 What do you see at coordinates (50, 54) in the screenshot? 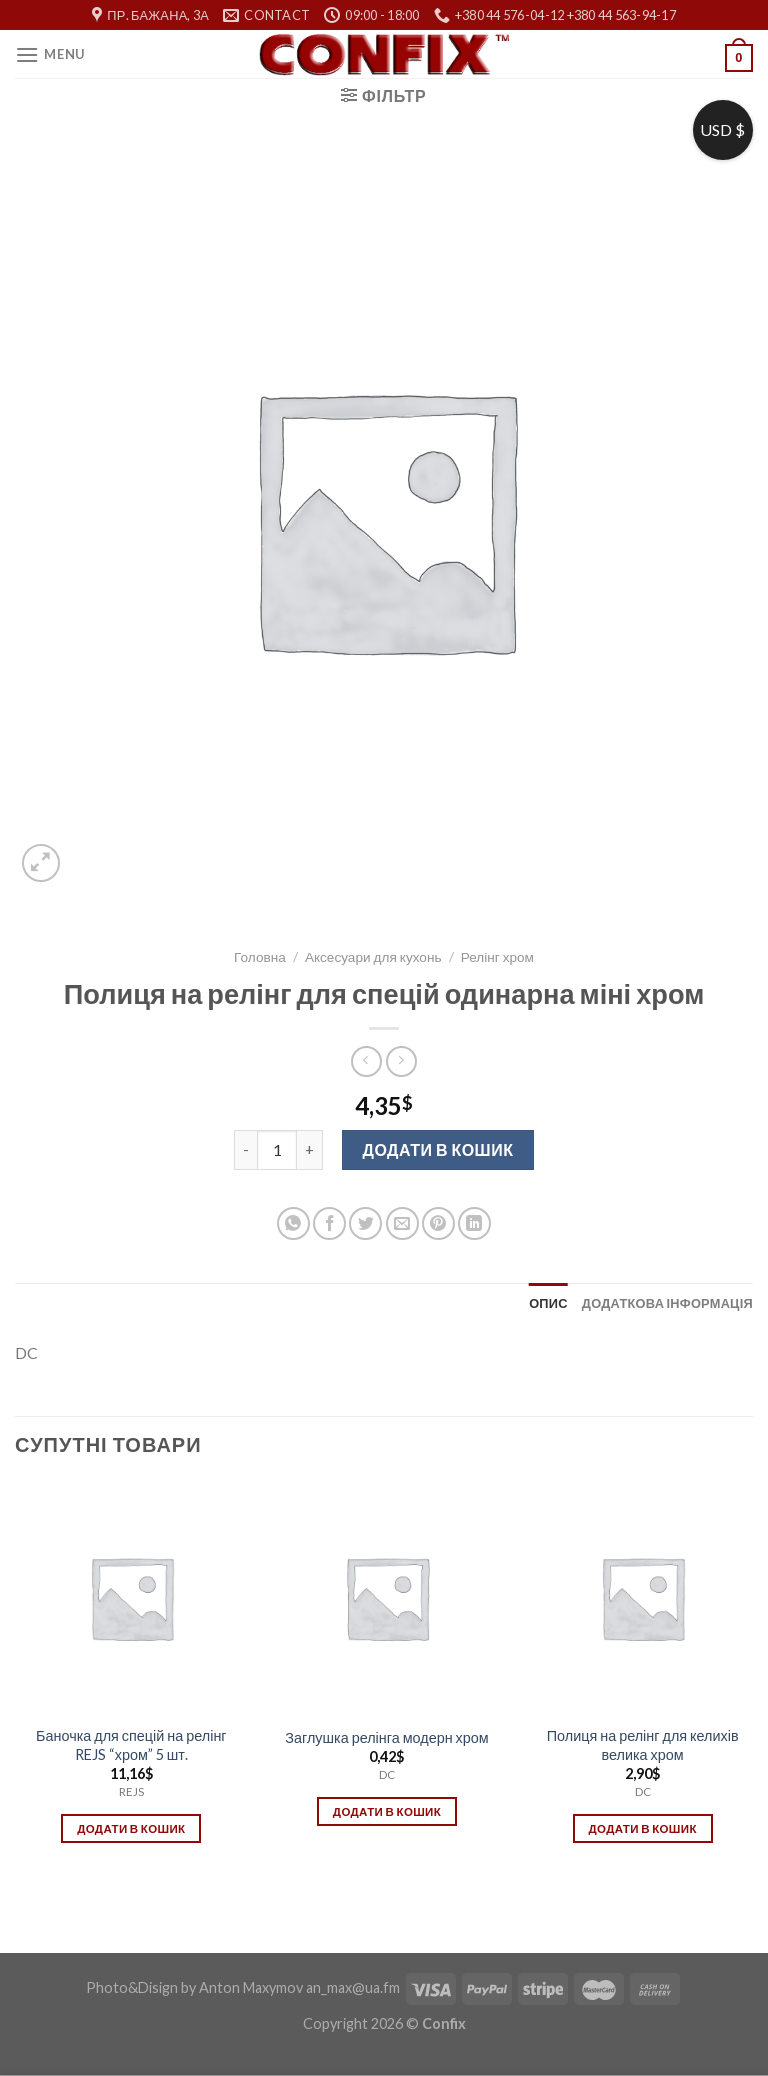
I see `[Menu]` at bounding box center [50, 54].